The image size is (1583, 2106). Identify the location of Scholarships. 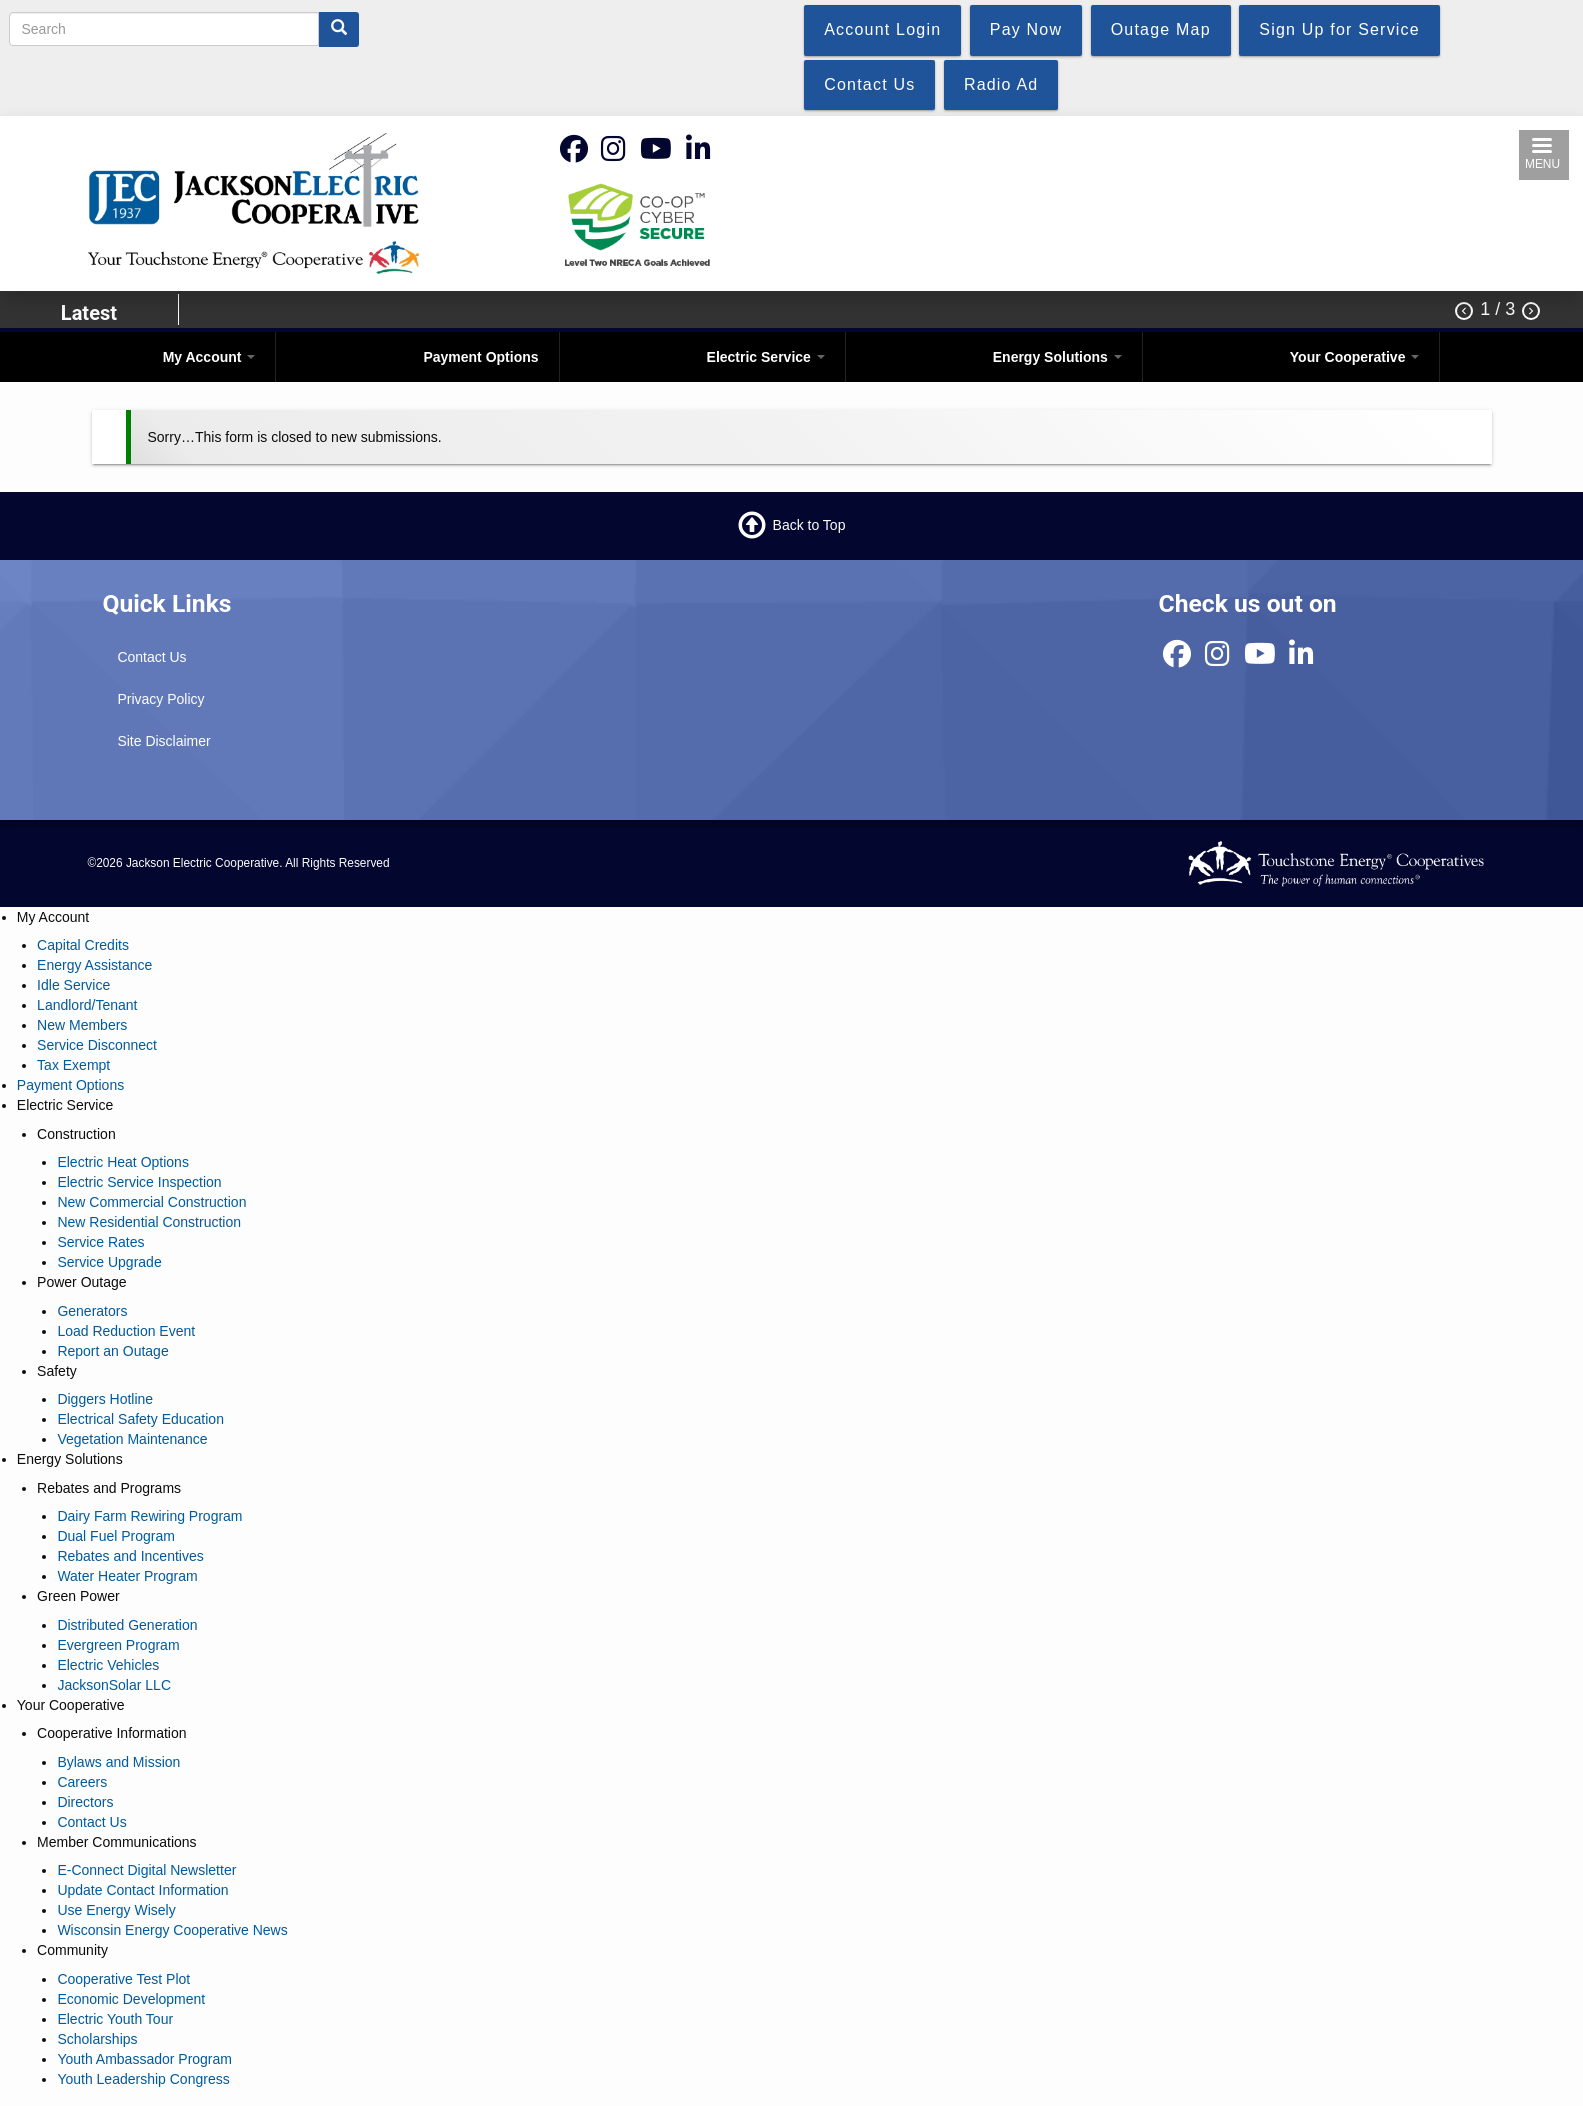
(97, 2039).